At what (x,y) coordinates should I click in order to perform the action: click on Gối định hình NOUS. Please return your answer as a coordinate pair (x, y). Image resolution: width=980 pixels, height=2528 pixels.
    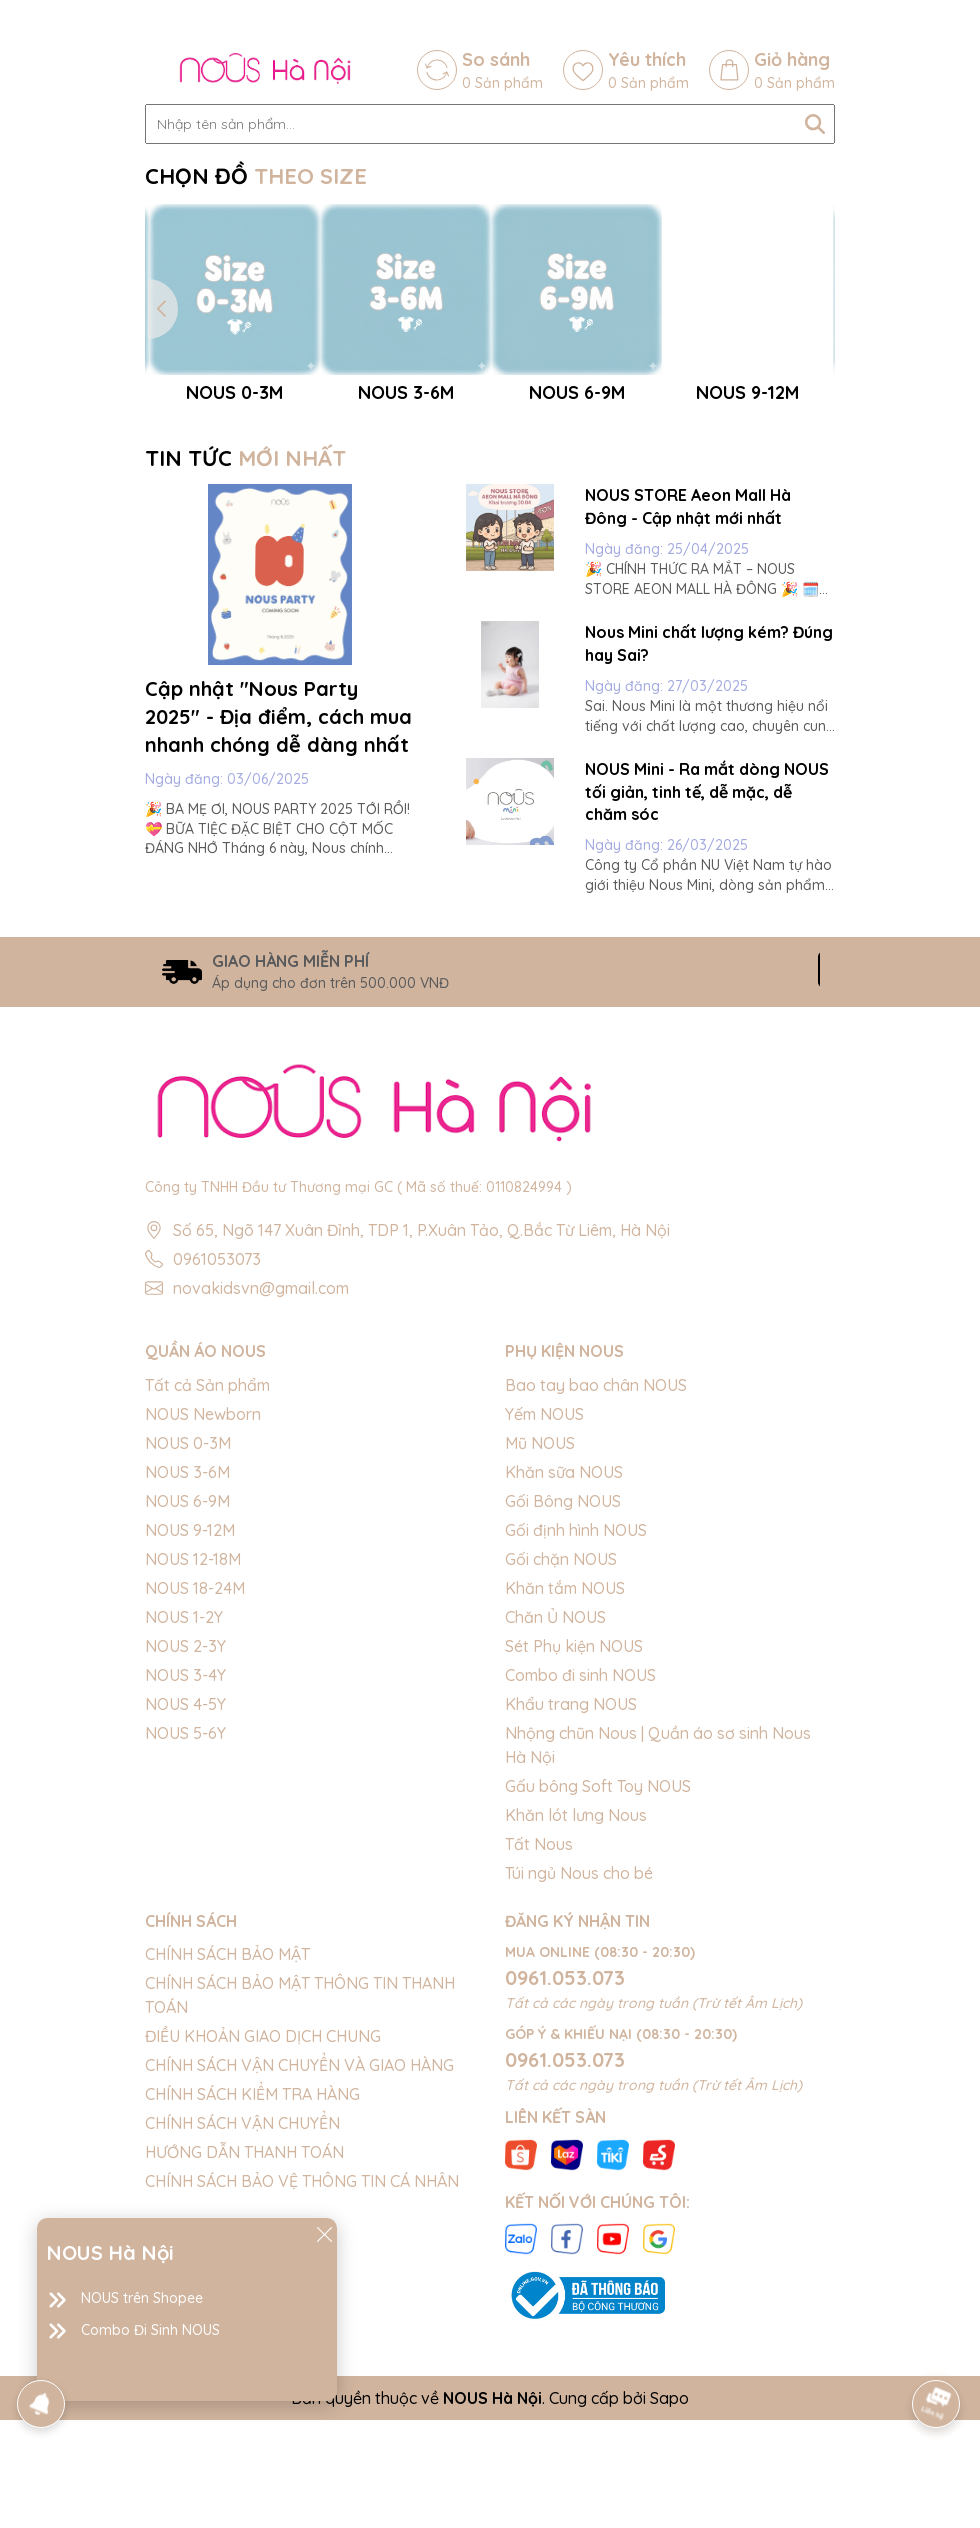
    Looking at the image, I should click on (576, 1739).